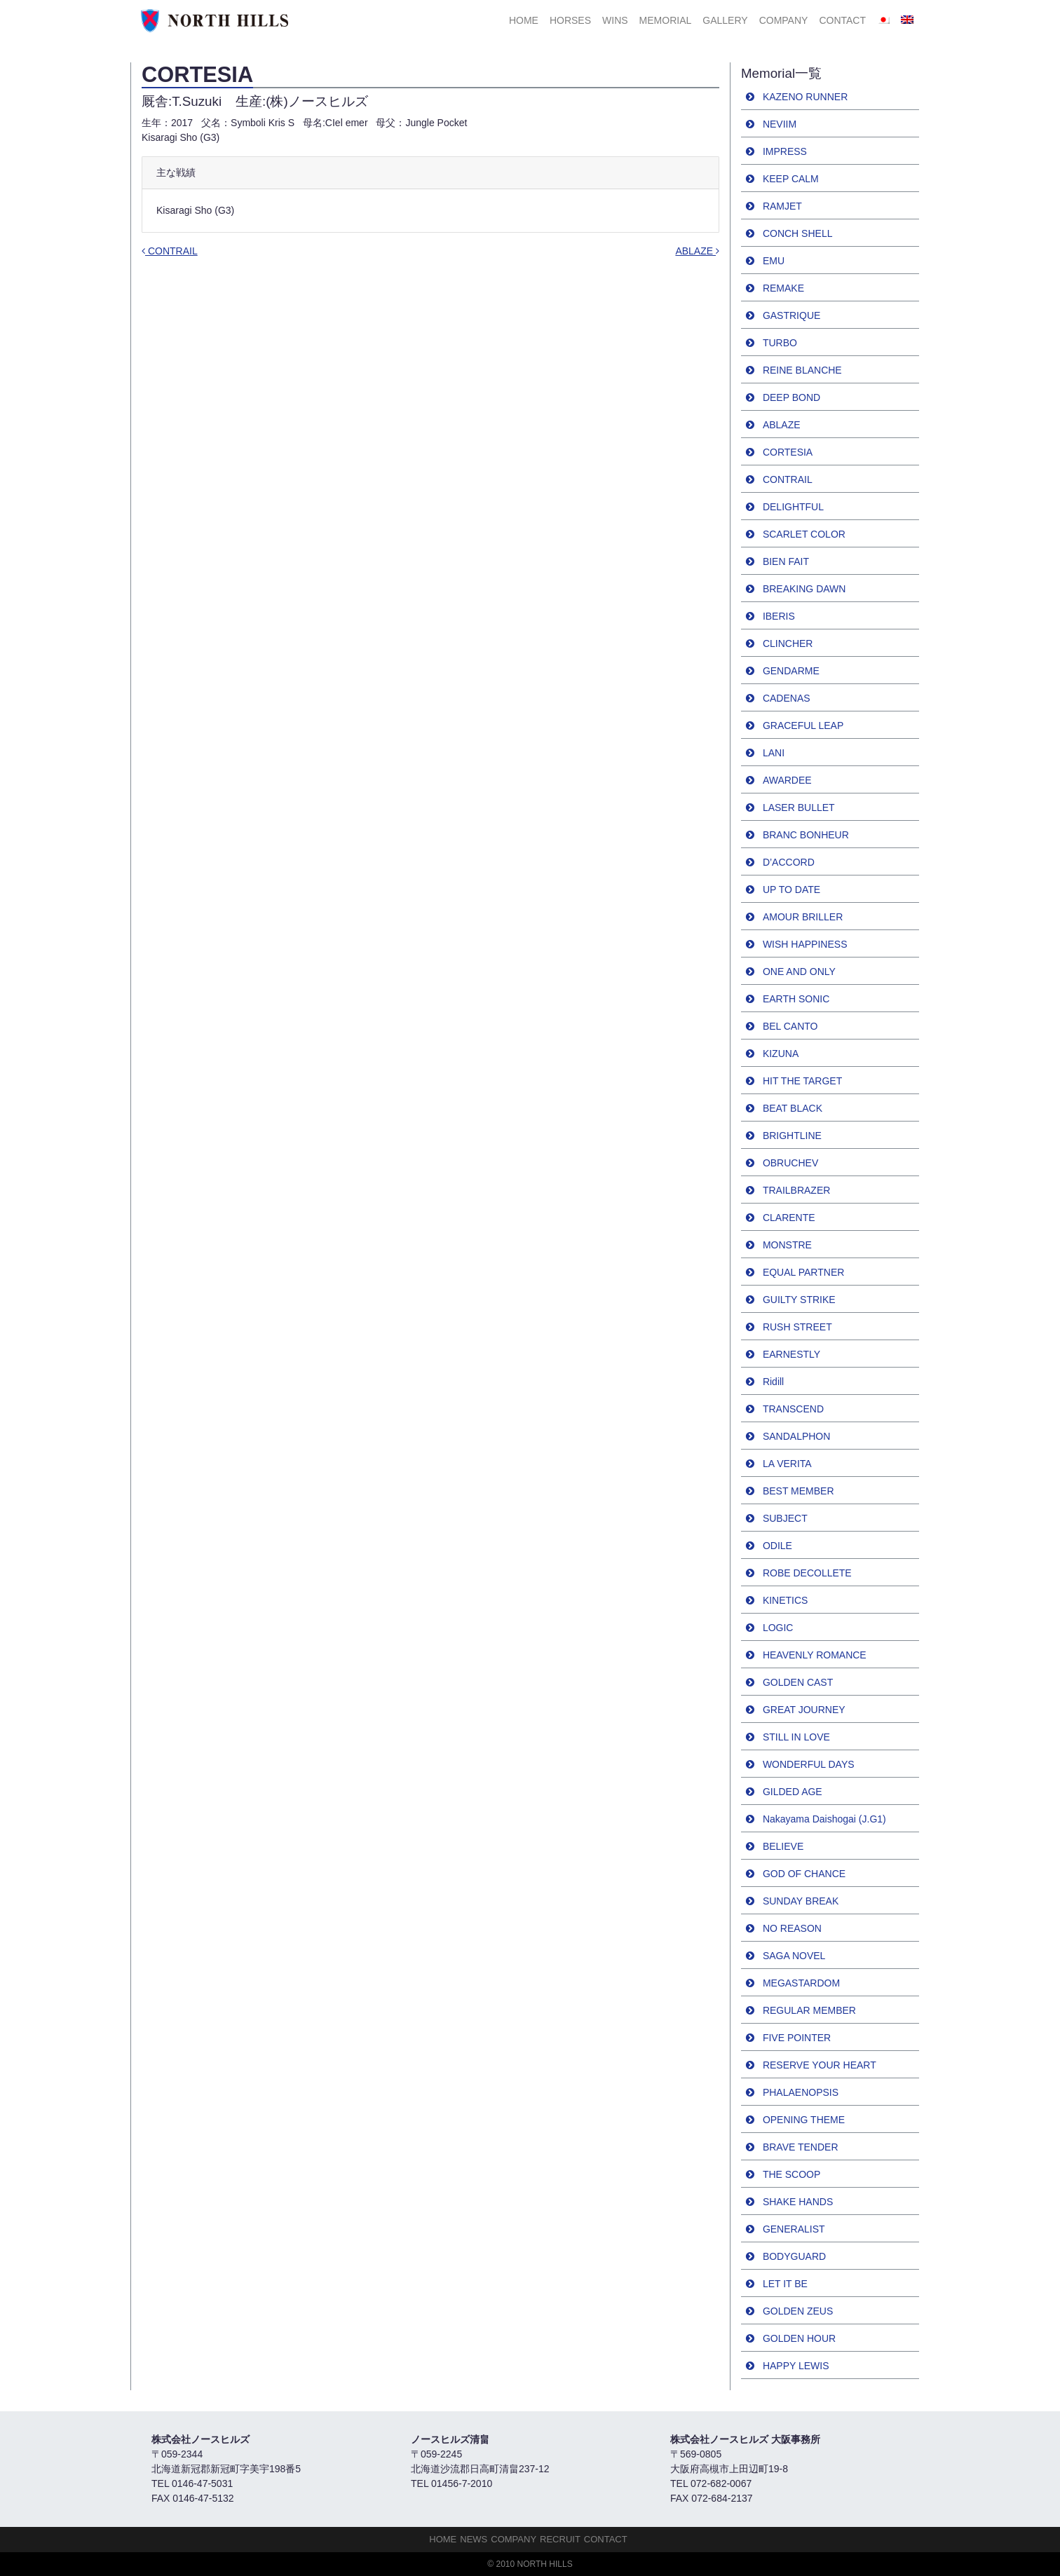 This screenshot has width=1060, height=2576. I want to click on GREAT JOURNEY, so click(804, 1709).